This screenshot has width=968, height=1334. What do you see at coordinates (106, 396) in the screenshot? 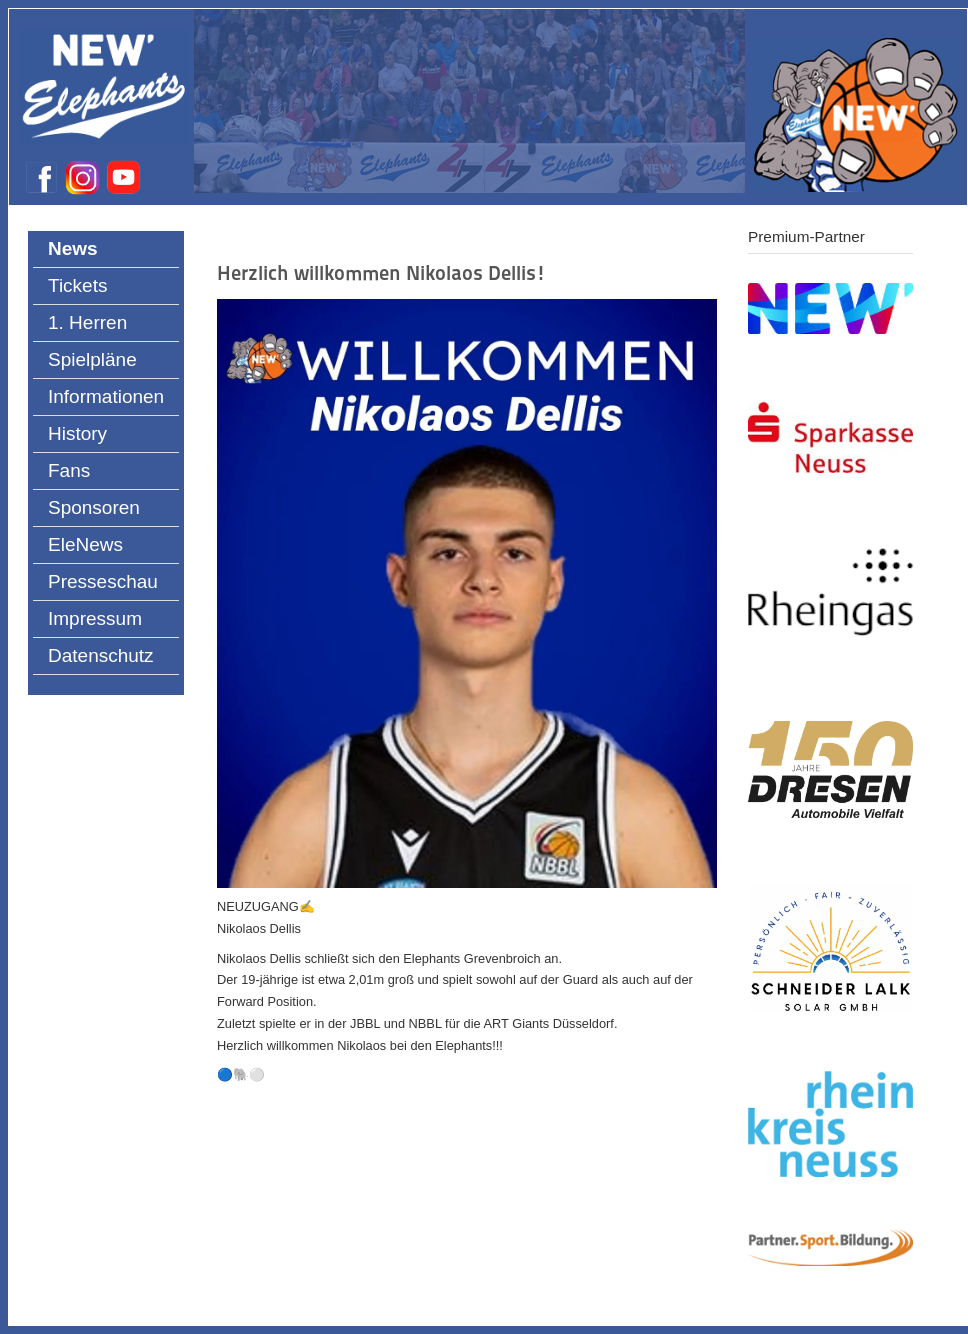
I see `Informationen` at bounding box center [106, 396].